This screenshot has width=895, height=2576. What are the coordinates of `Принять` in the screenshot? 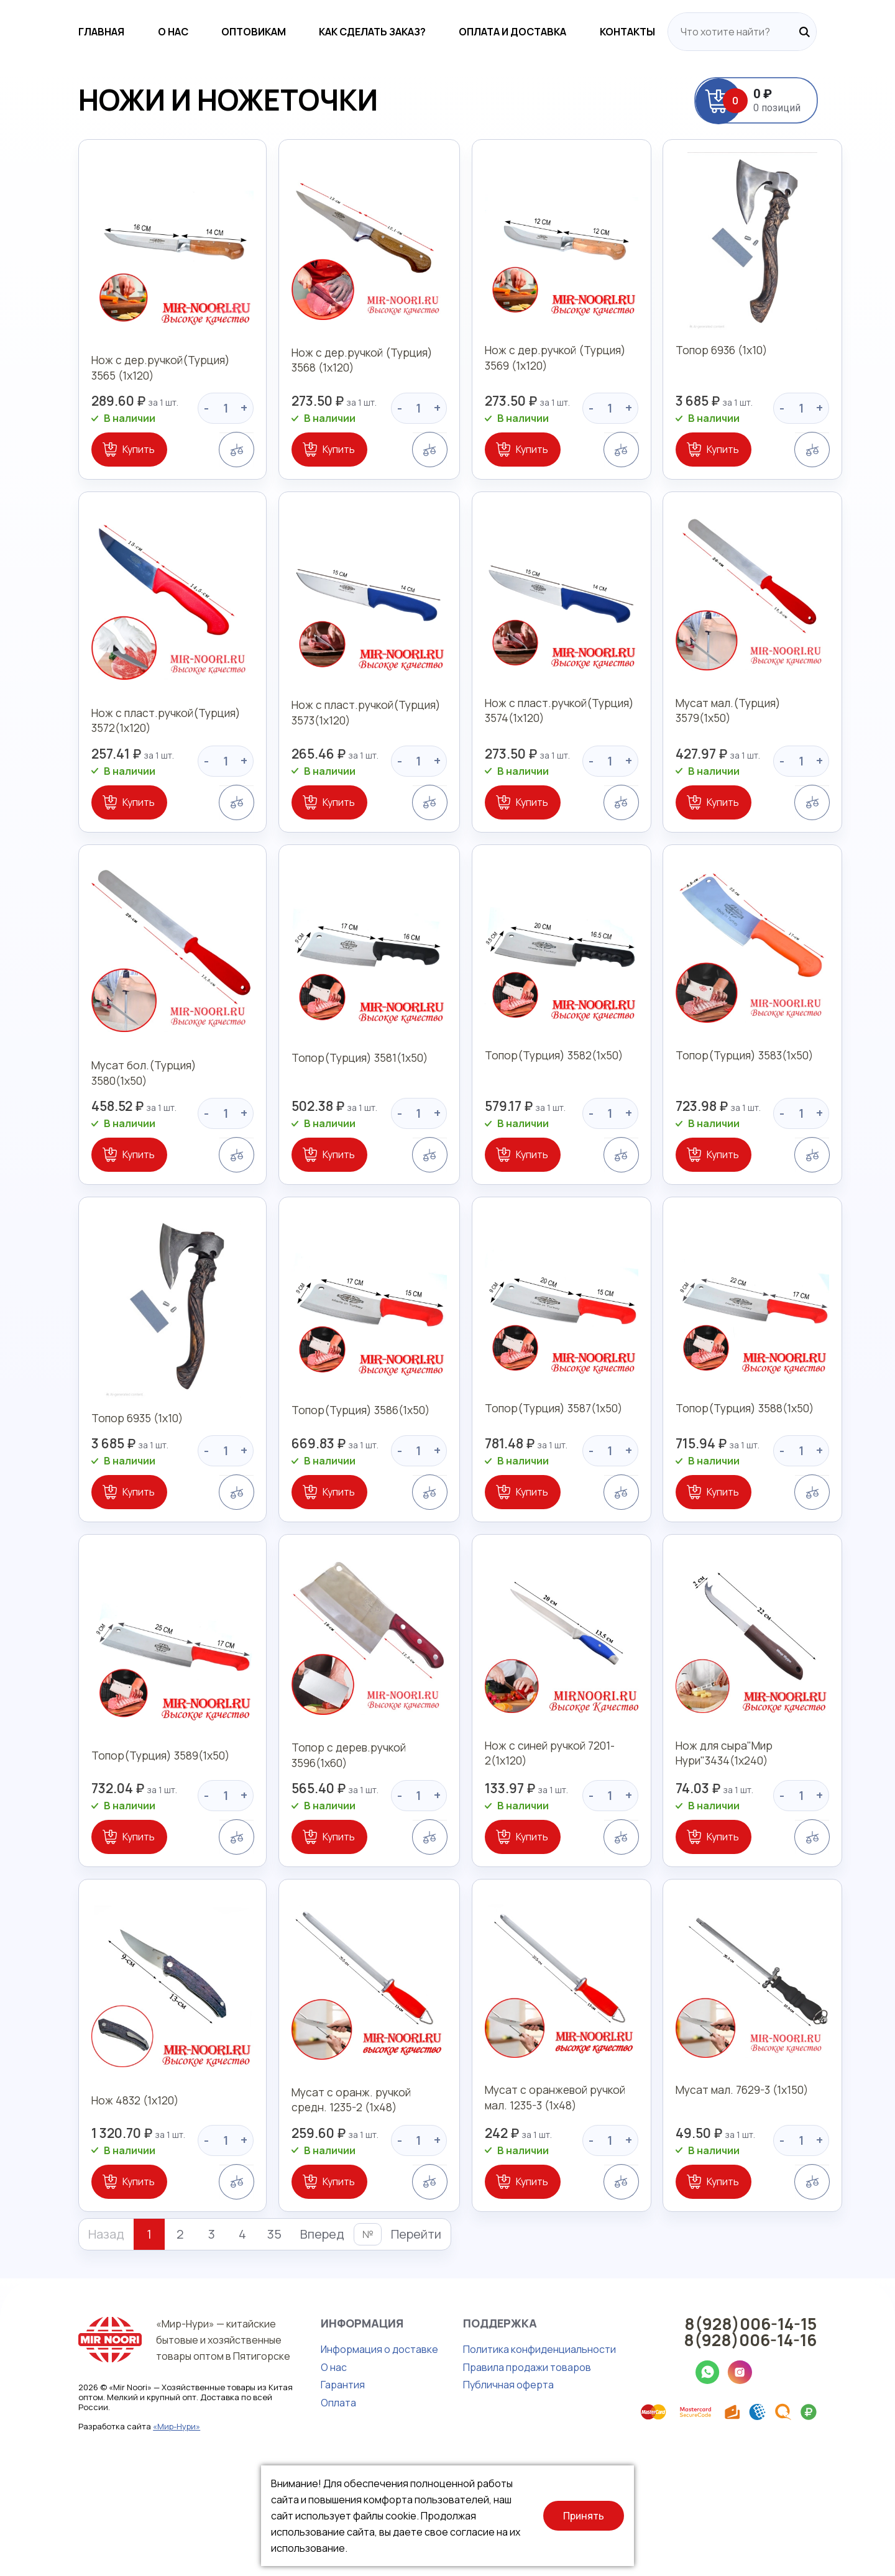 It's located at (583, 2516).